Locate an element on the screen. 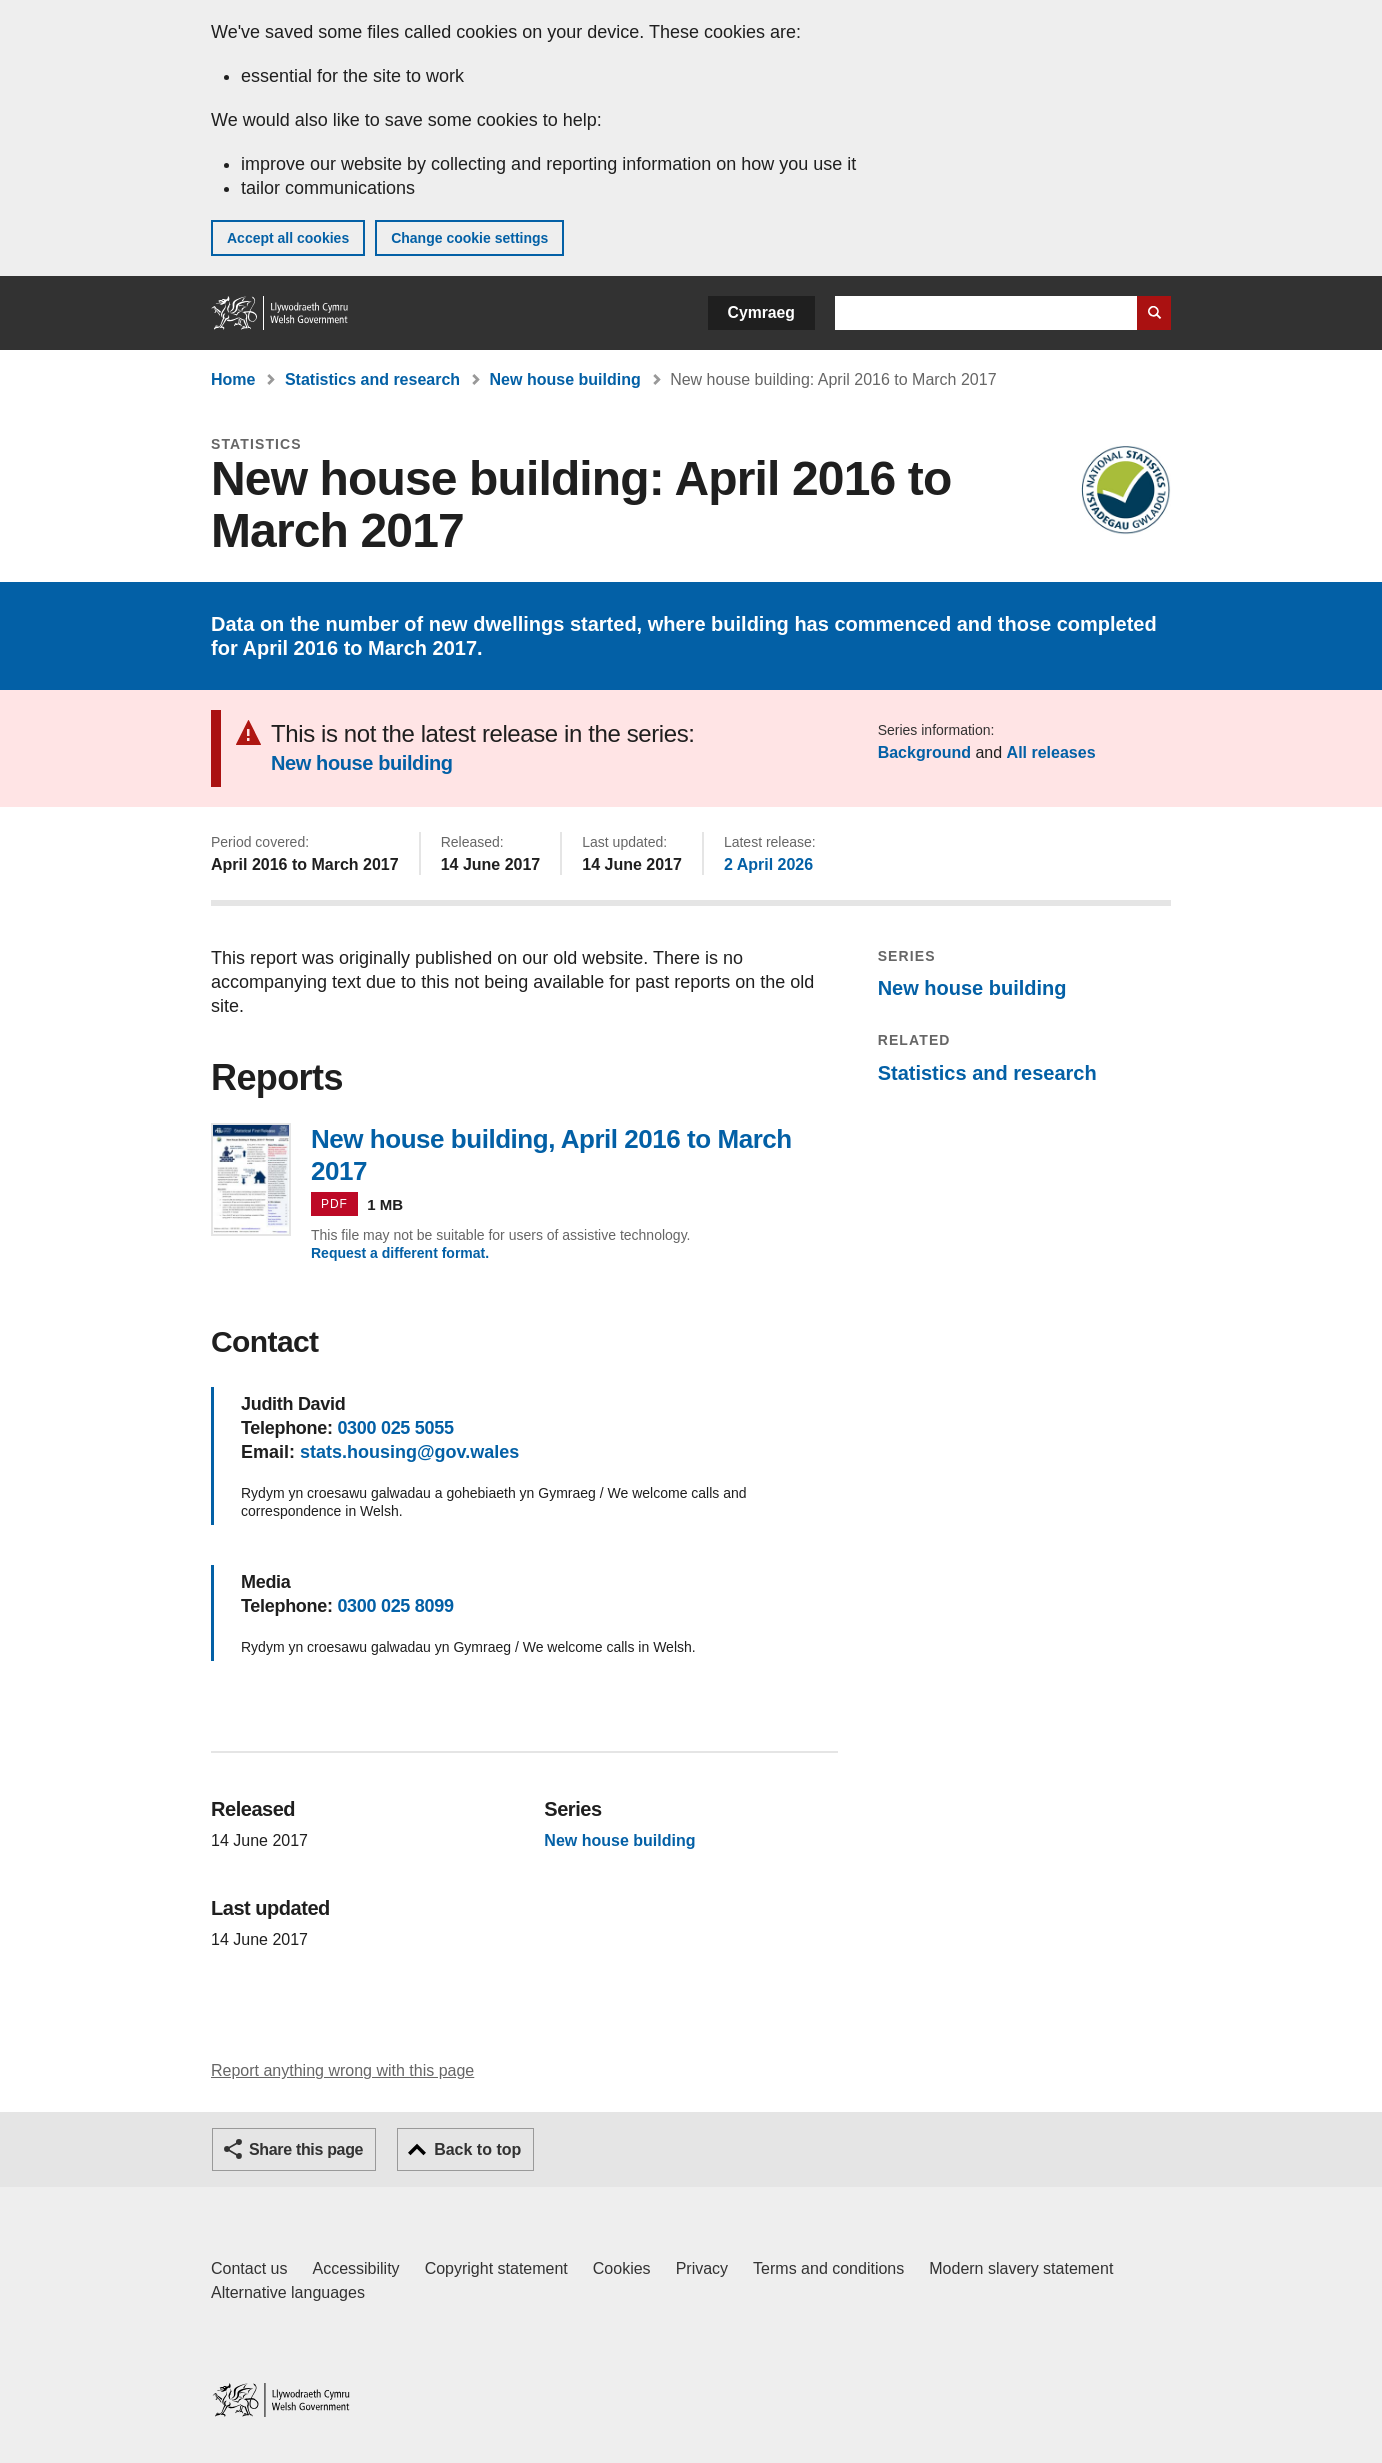  stats.housing@gov.wales is located at coordinates (409, 1452).